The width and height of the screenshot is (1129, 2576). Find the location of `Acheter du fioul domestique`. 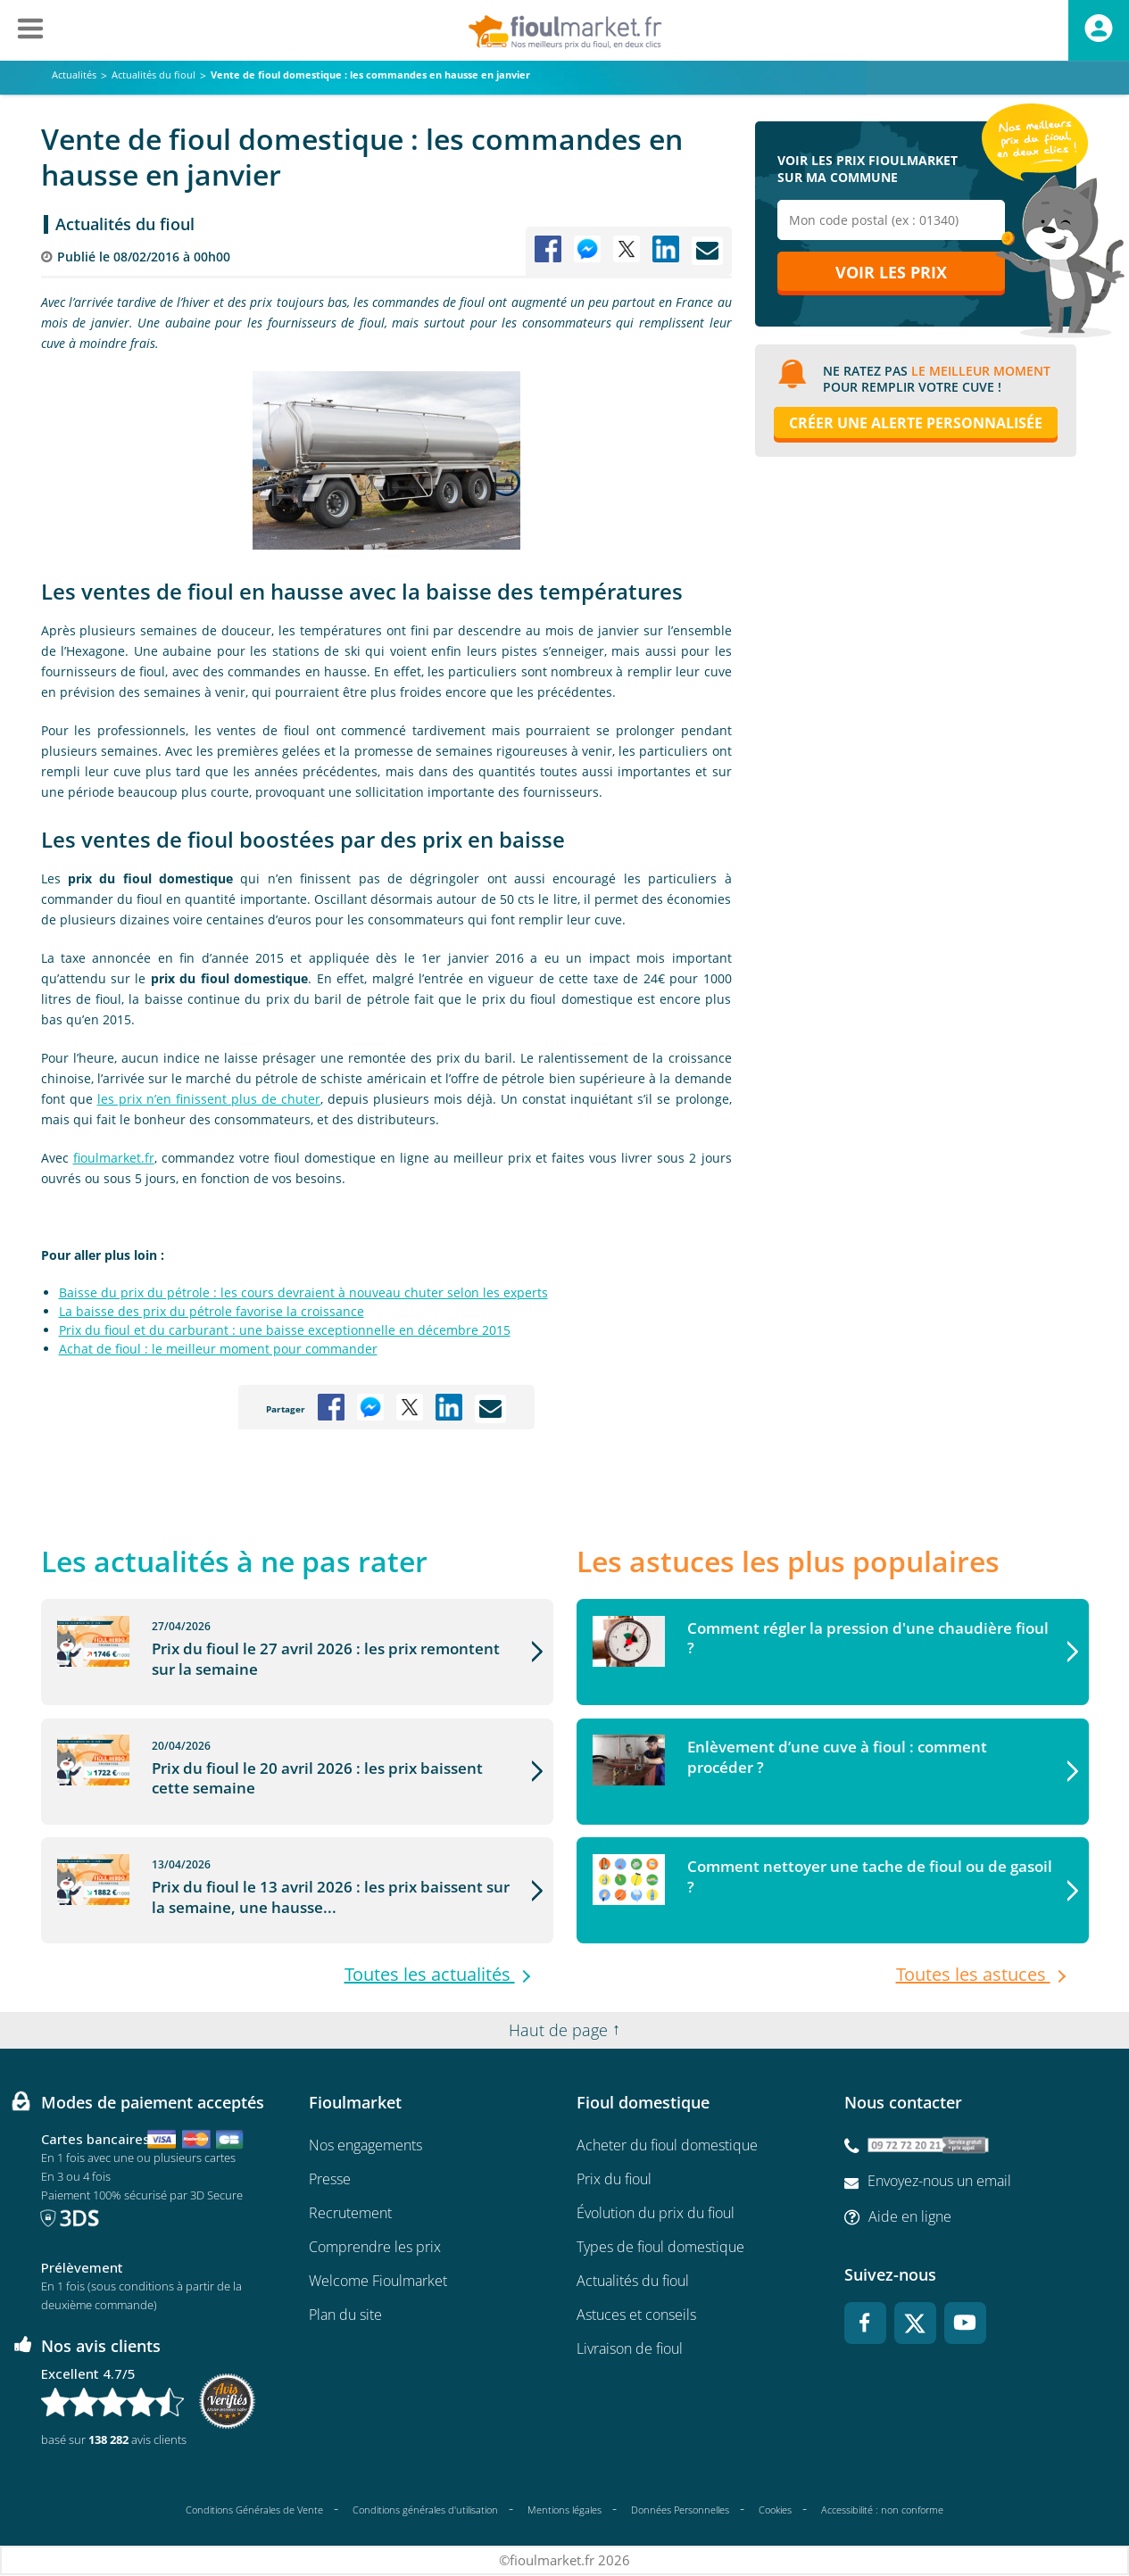

Acheter du fioul domestique is located at coordinates (667, 2146).